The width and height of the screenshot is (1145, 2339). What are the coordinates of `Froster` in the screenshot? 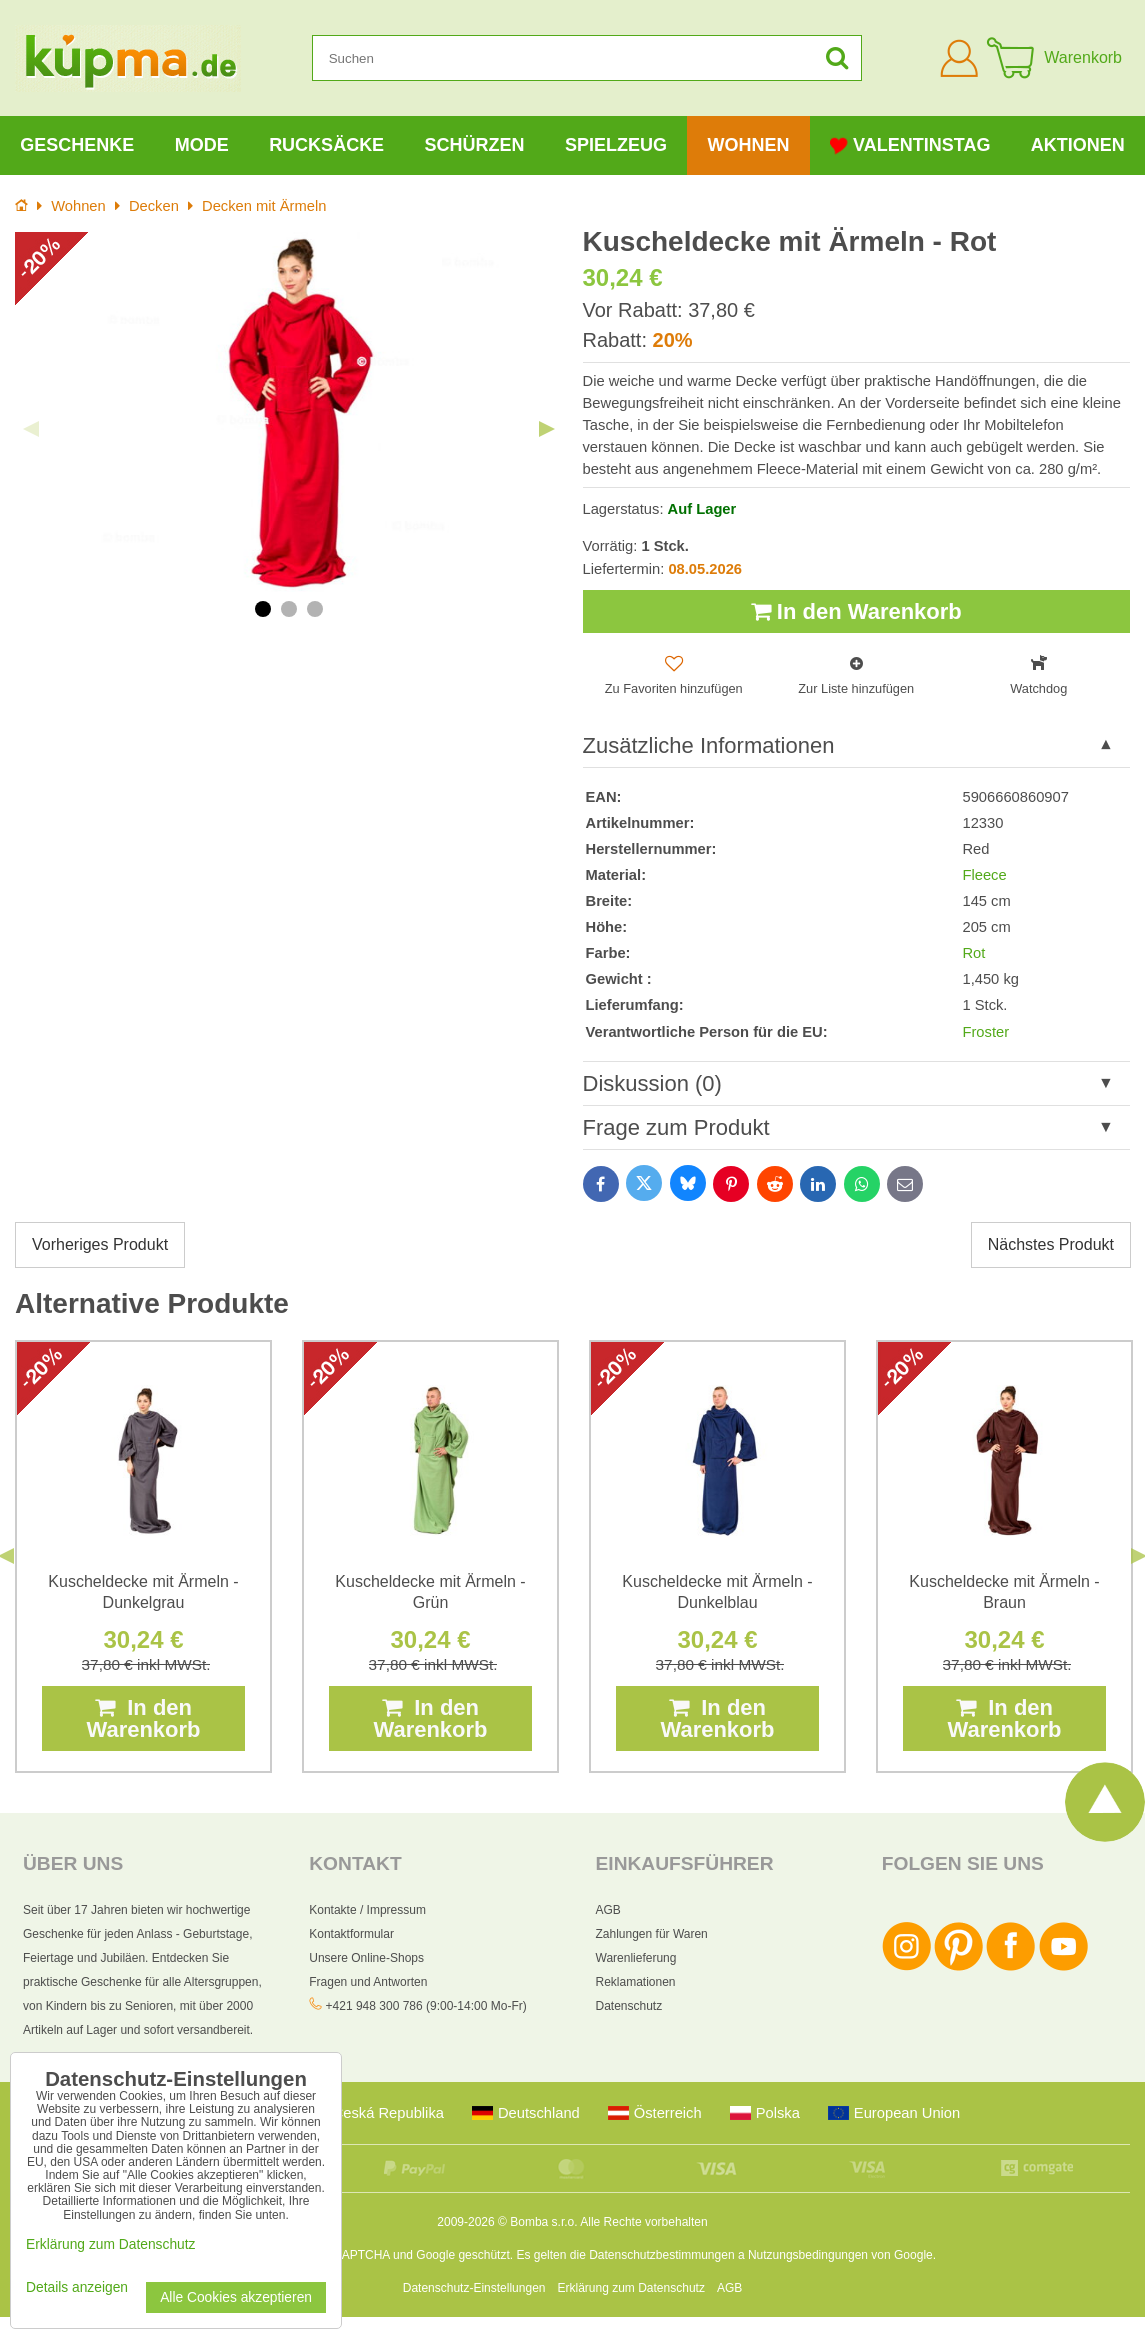 It's located at (985, 1032).